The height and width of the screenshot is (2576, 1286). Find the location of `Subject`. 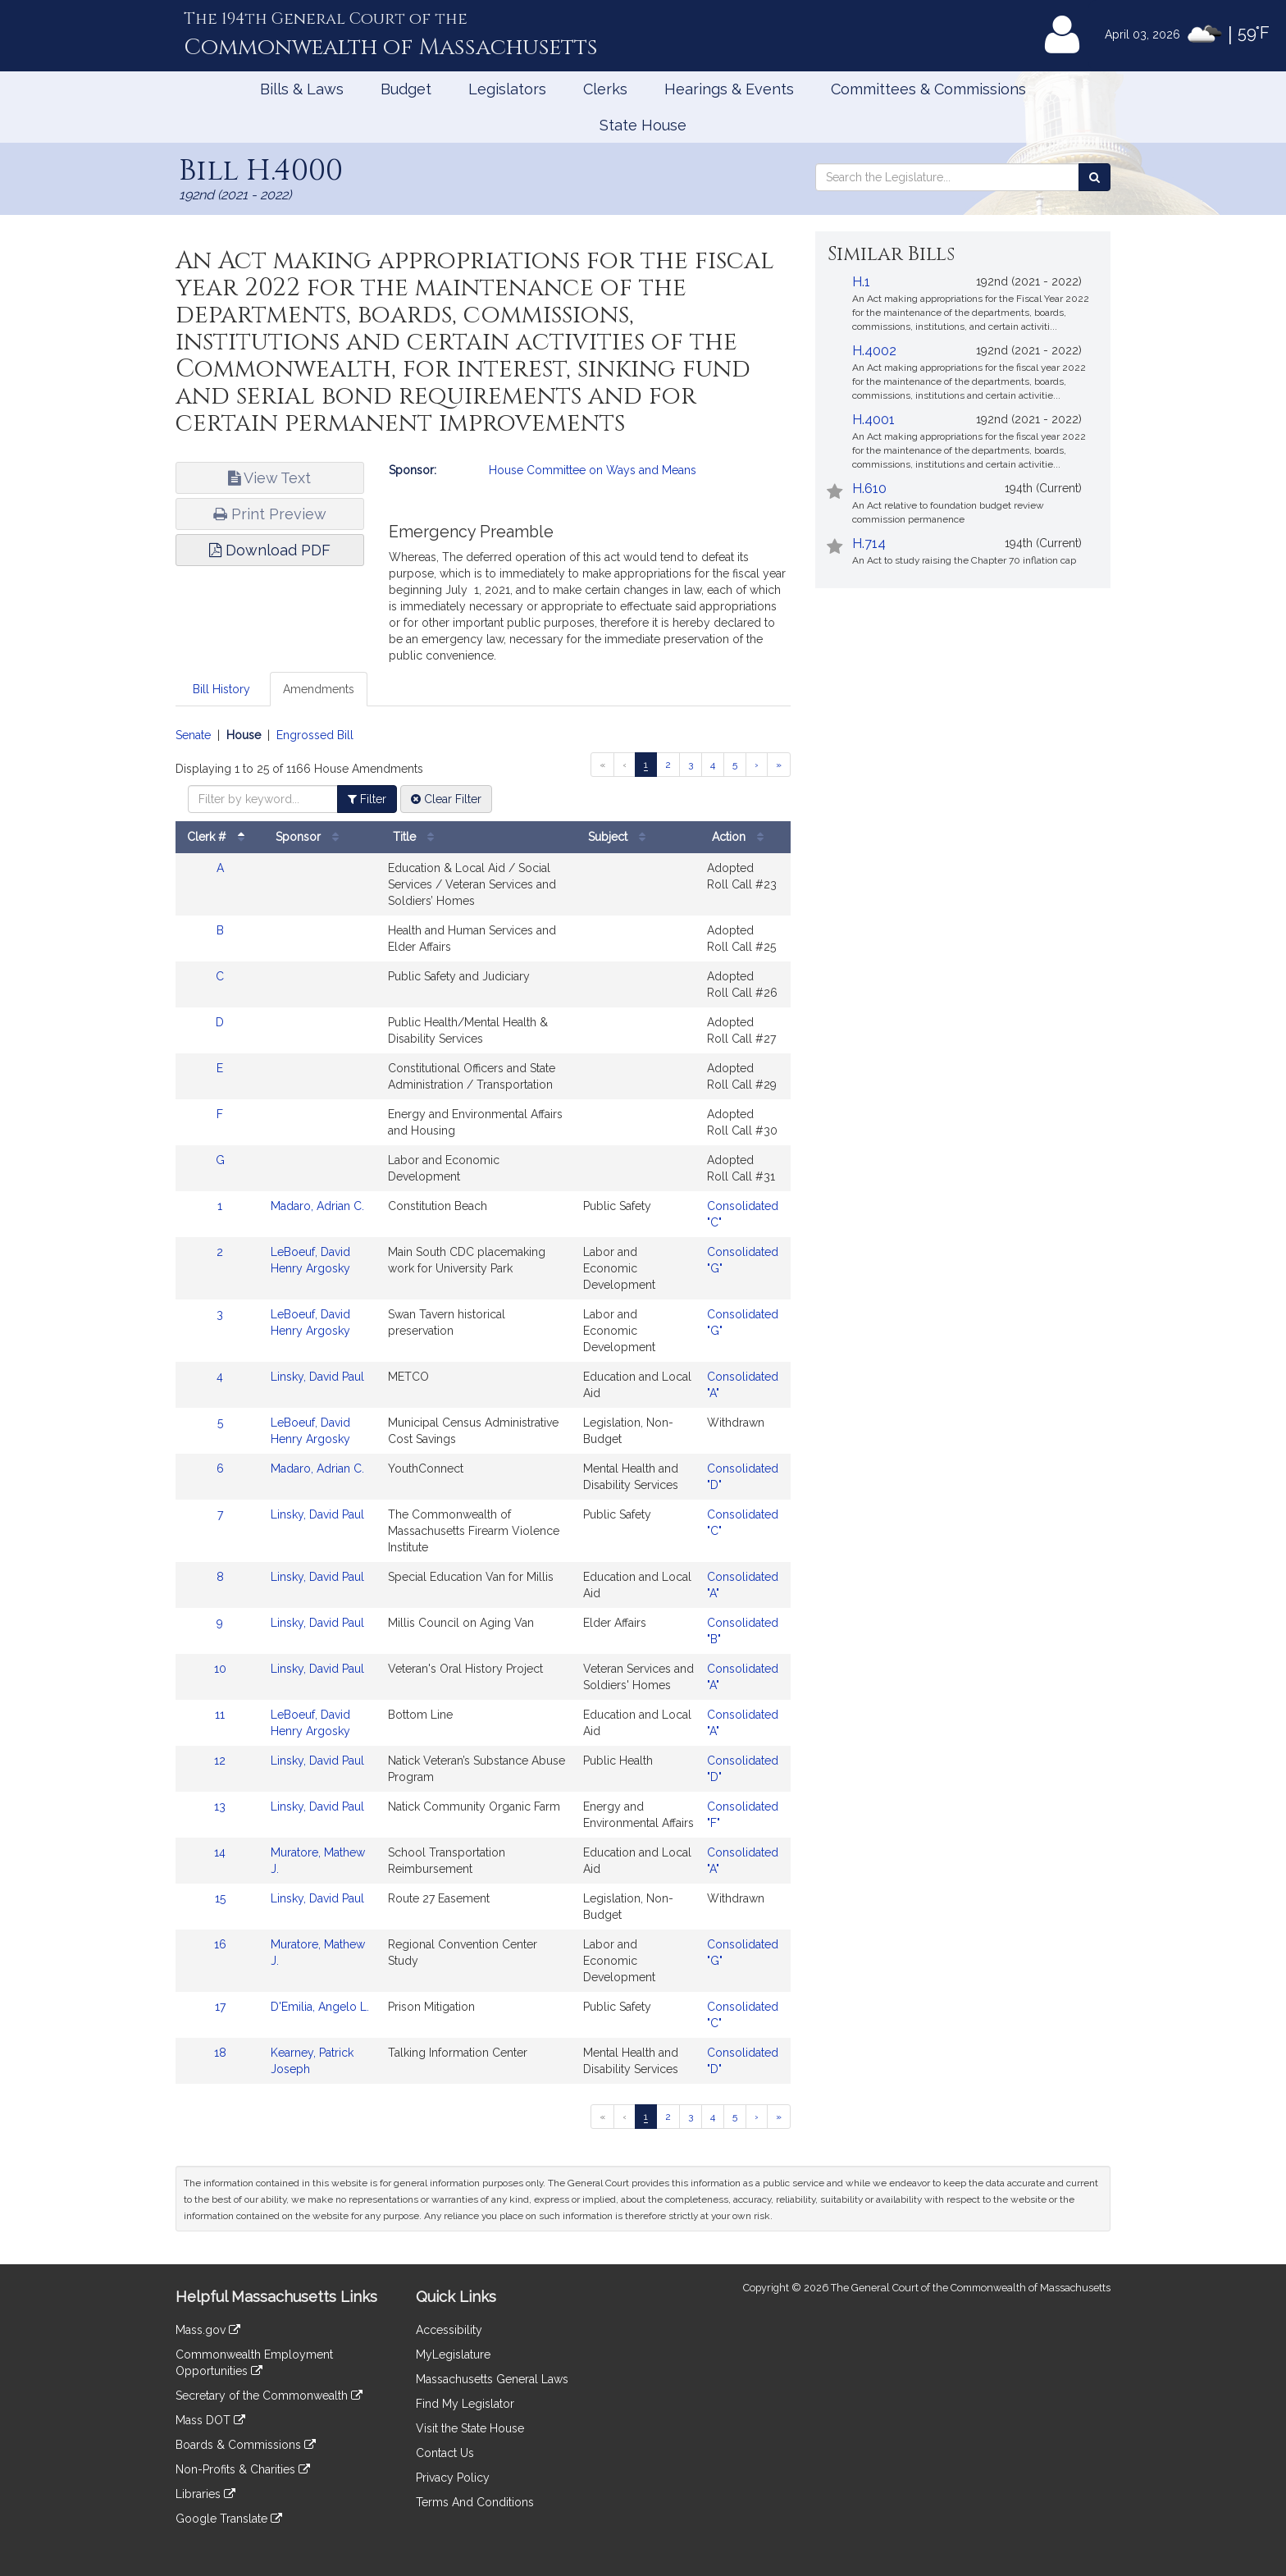

Subject is located at coordinates (621, 837).